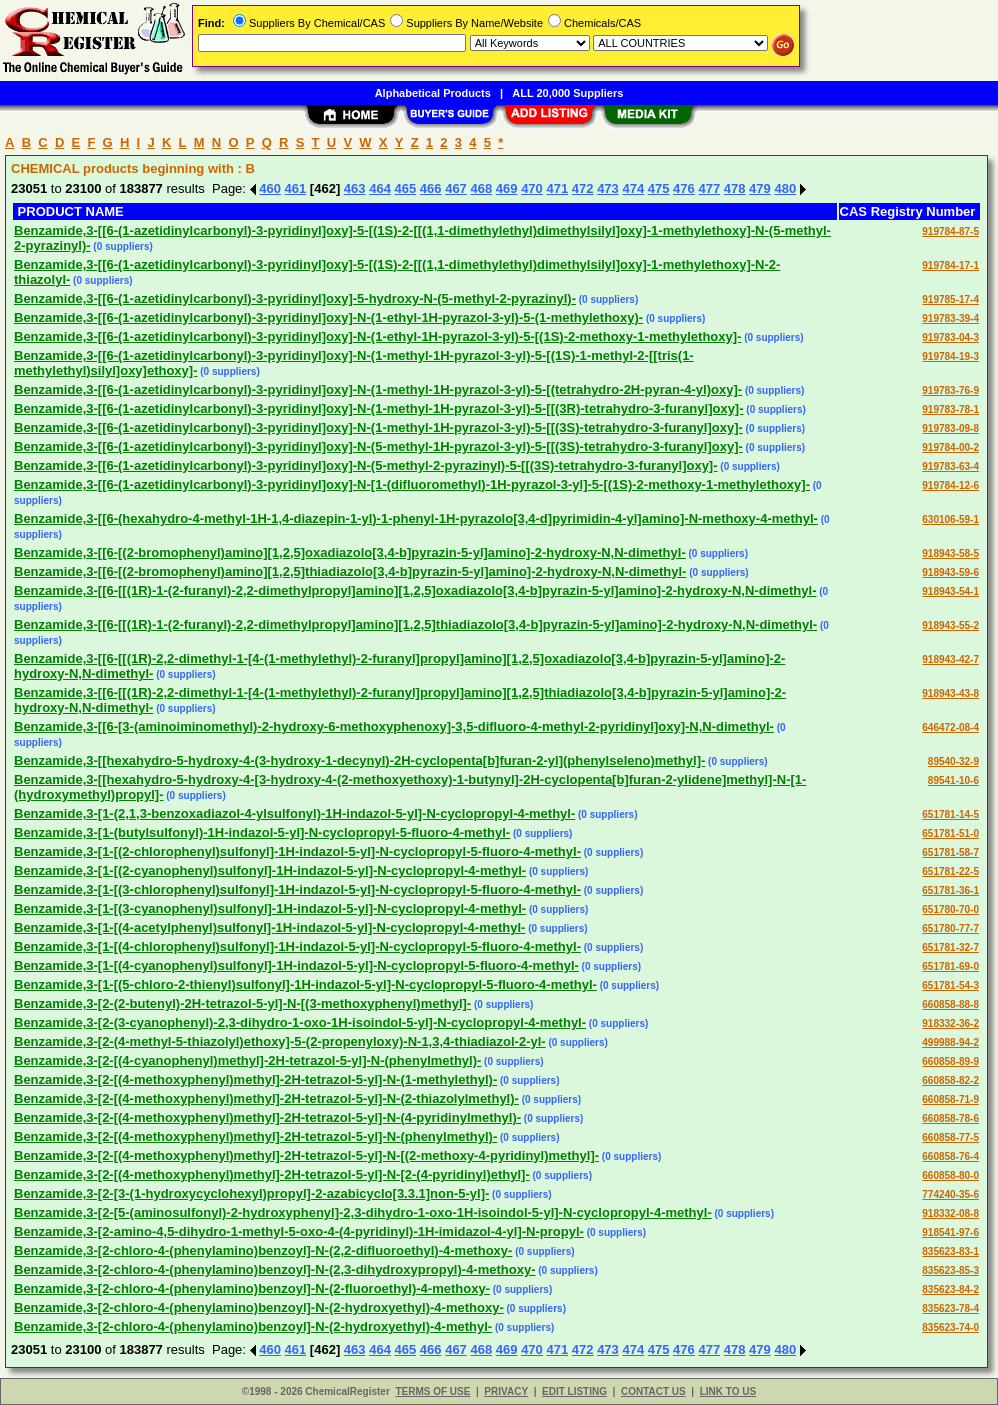 The height and width of the screenshot is (1405, 998). I want to click on 660858-71-9, so click(950, 1099).